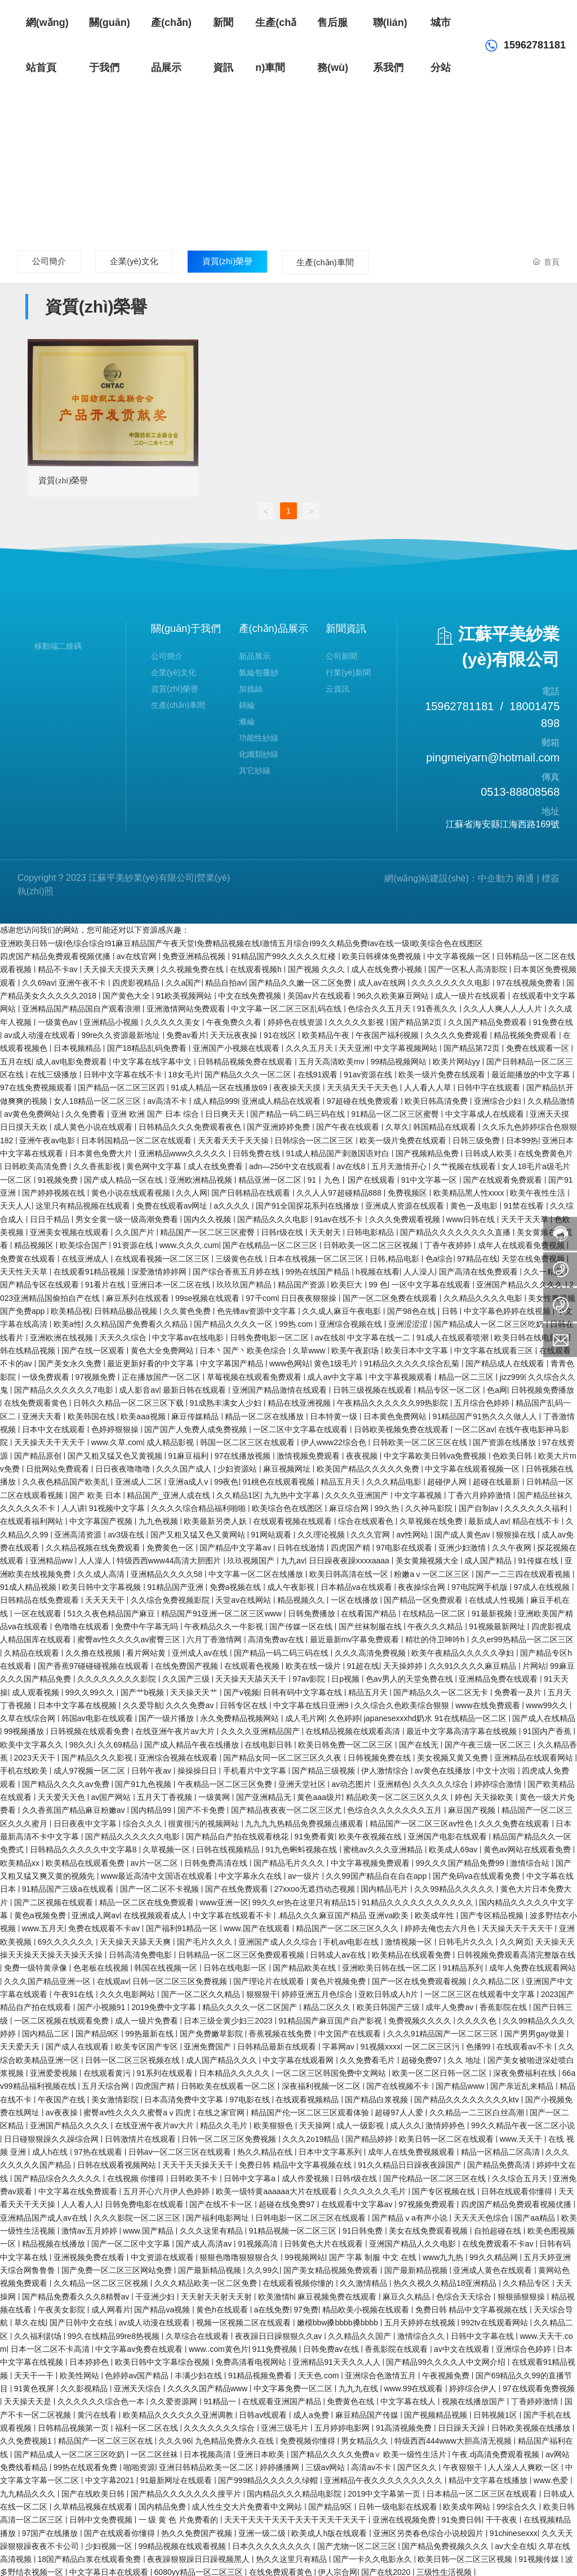 The width and height of the screenshot is (577, 2576). I want to click on 中文字幕欧美日韩va免费视频, so click(436, 1452).